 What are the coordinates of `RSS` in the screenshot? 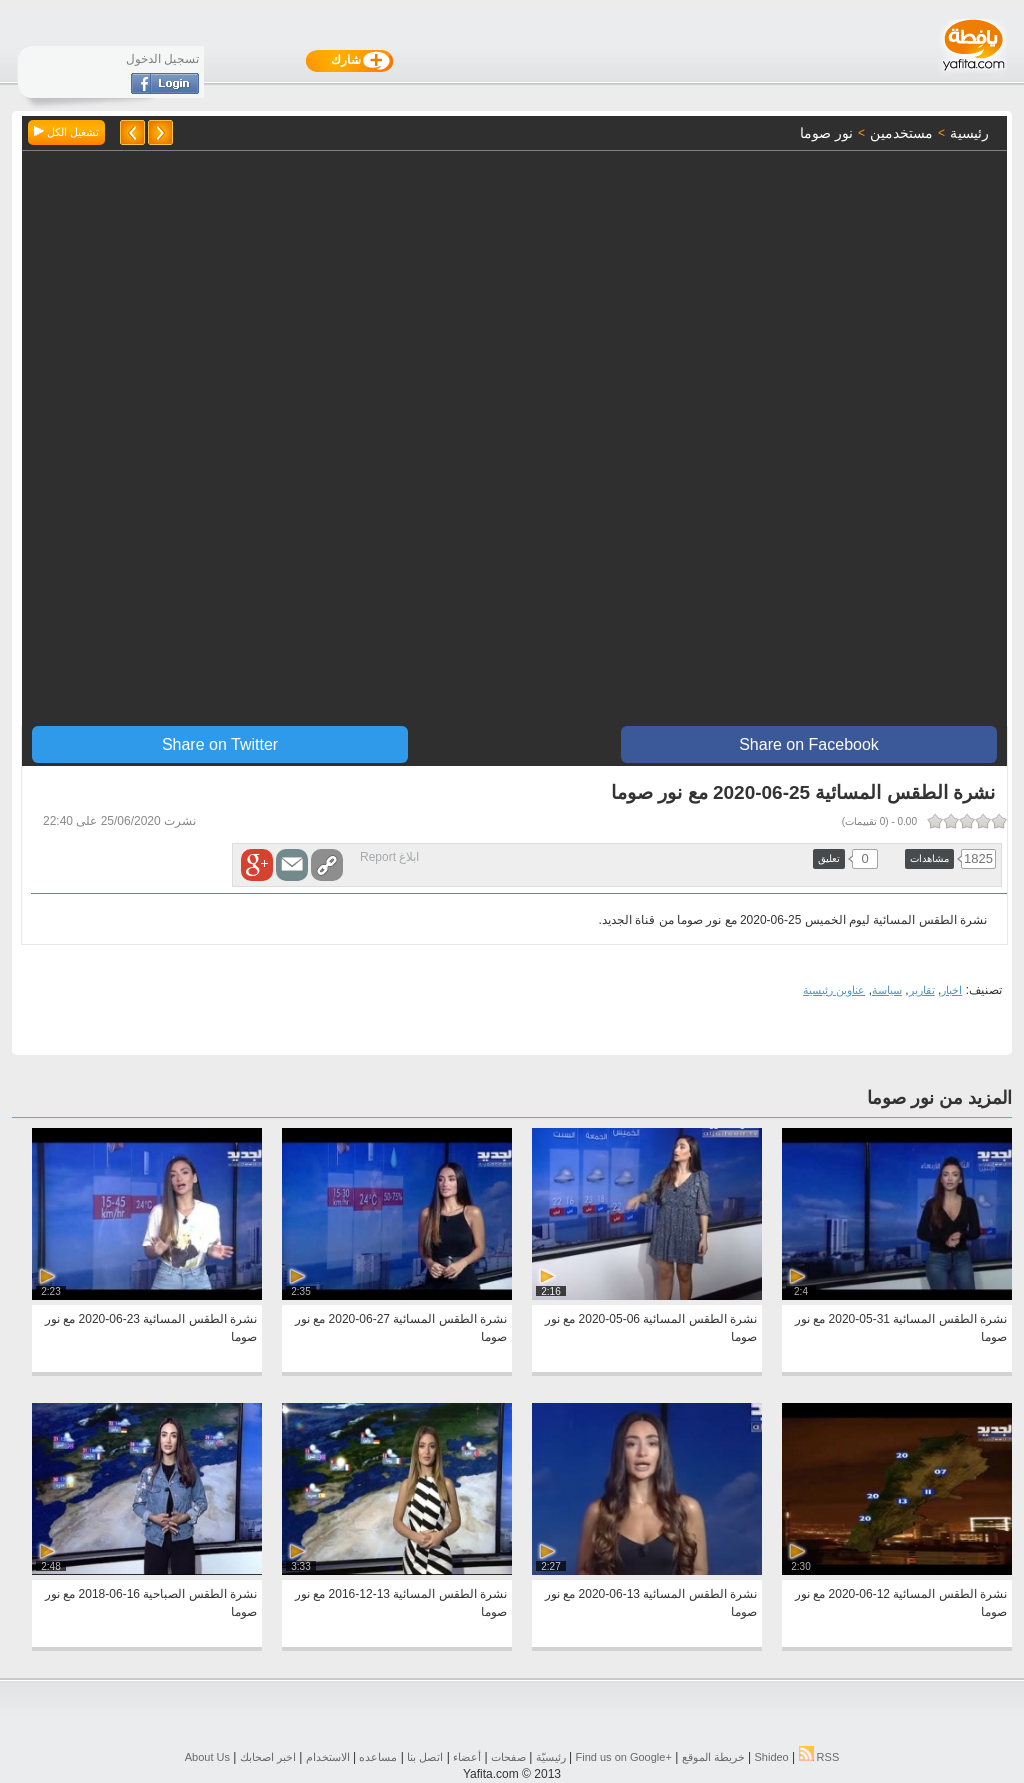 It's located at (819, 1757).